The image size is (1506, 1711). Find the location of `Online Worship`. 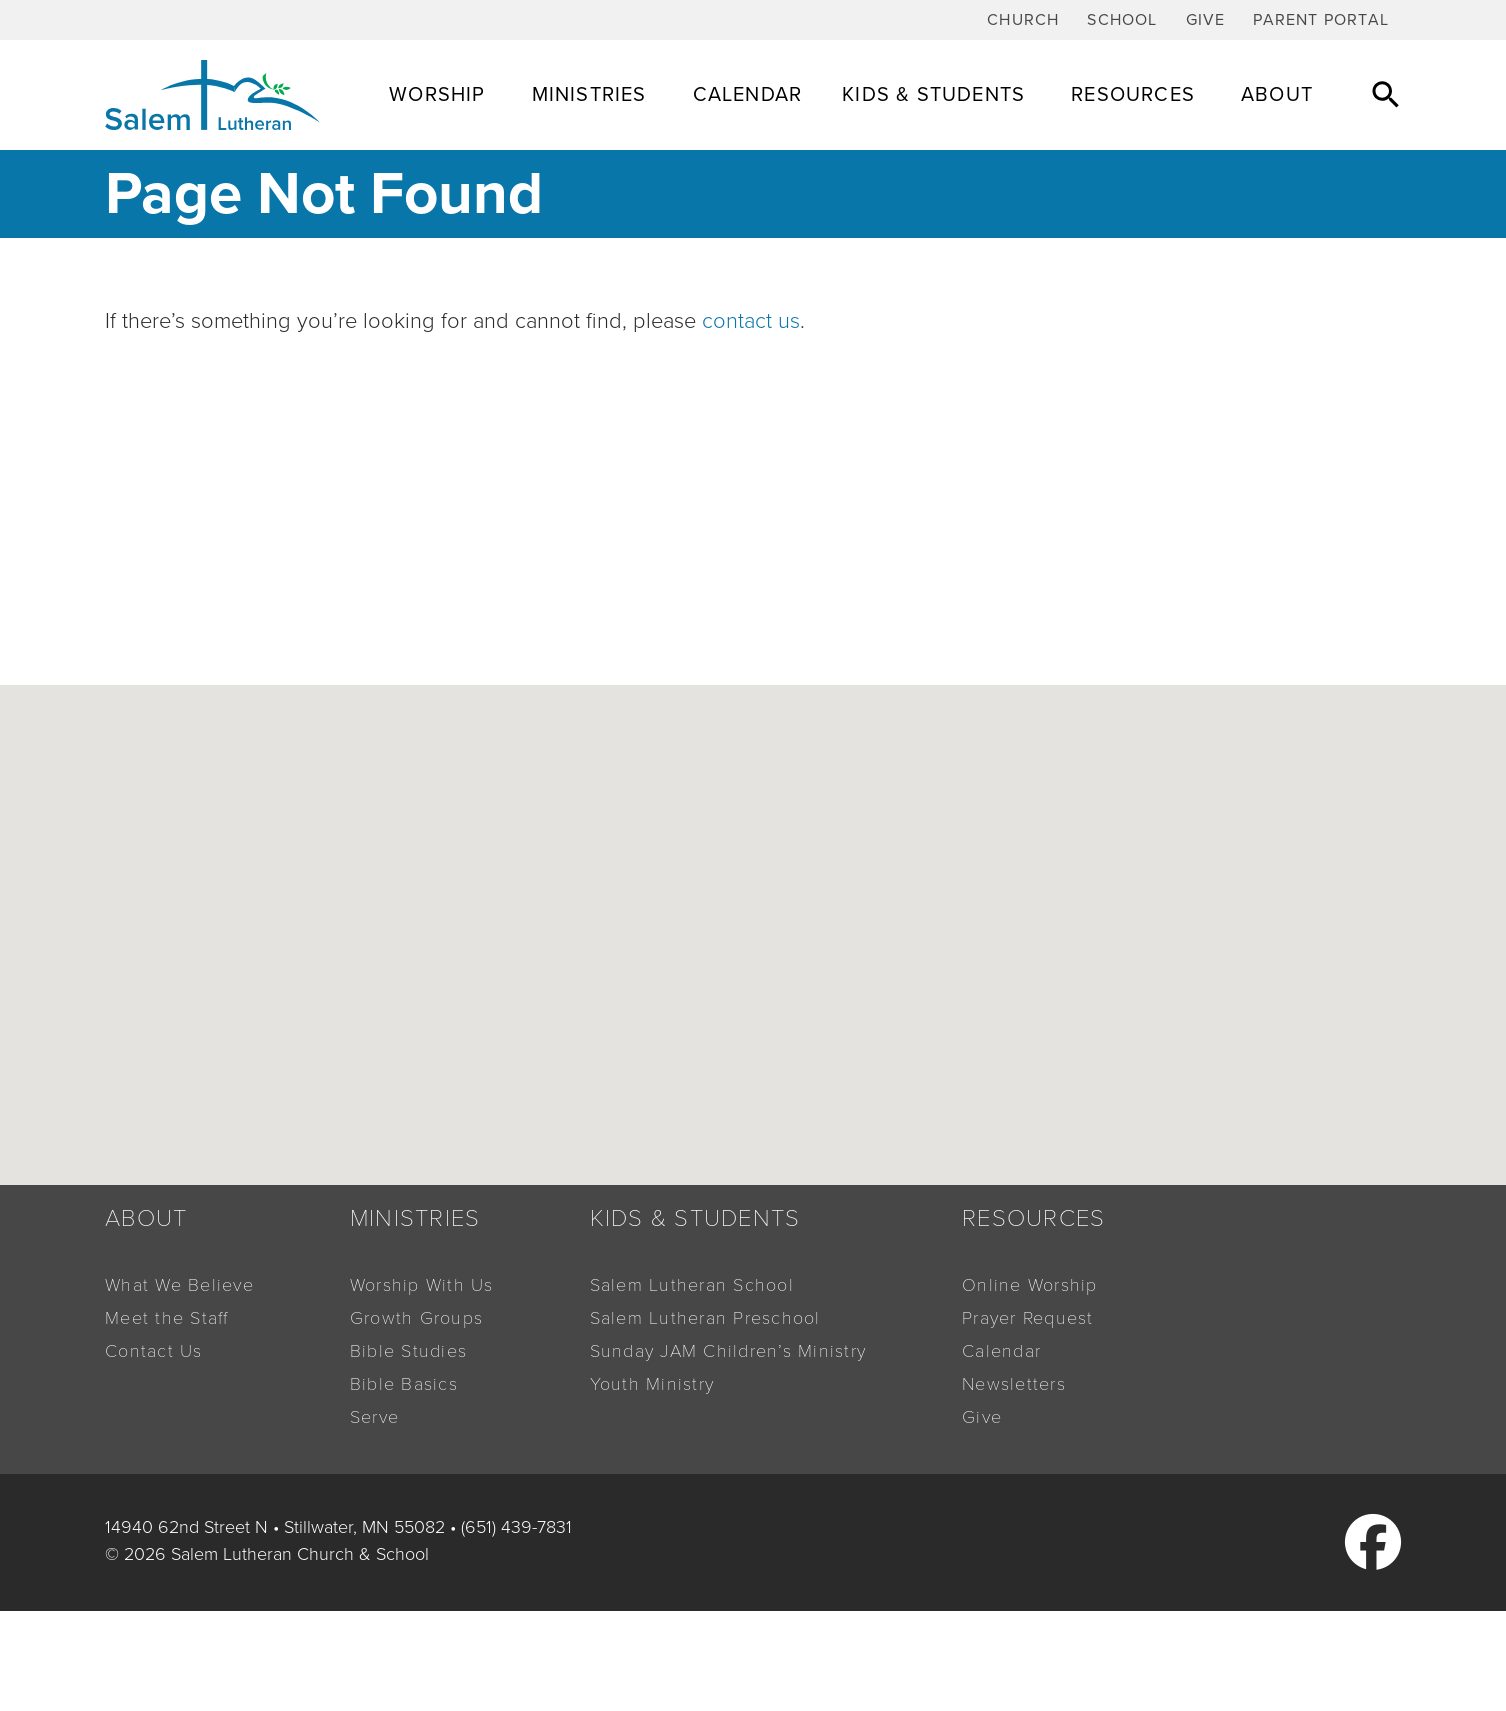

Online Worship is located at coordinates (1030, 1285).